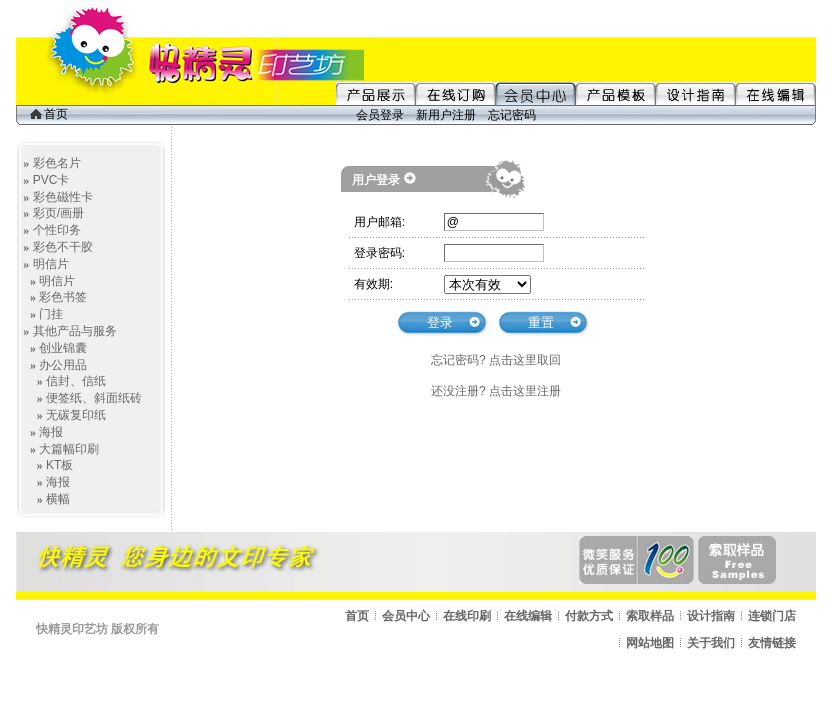  What do you see at coordinates (650, 643) in the screenshot?
I see `网站地图` at bounding box center [650, 643].